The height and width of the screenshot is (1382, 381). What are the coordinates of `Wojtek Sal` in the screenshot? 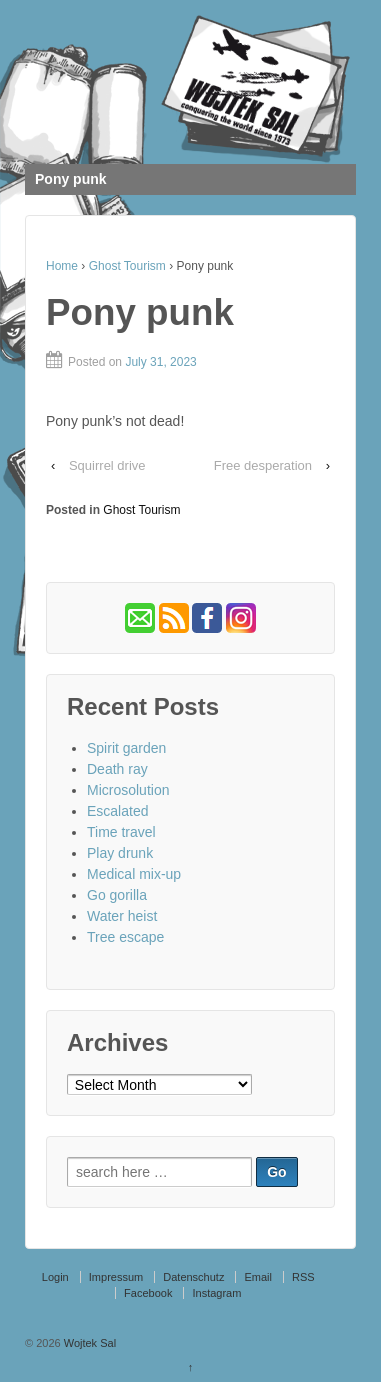 It's located at (88, 1343).